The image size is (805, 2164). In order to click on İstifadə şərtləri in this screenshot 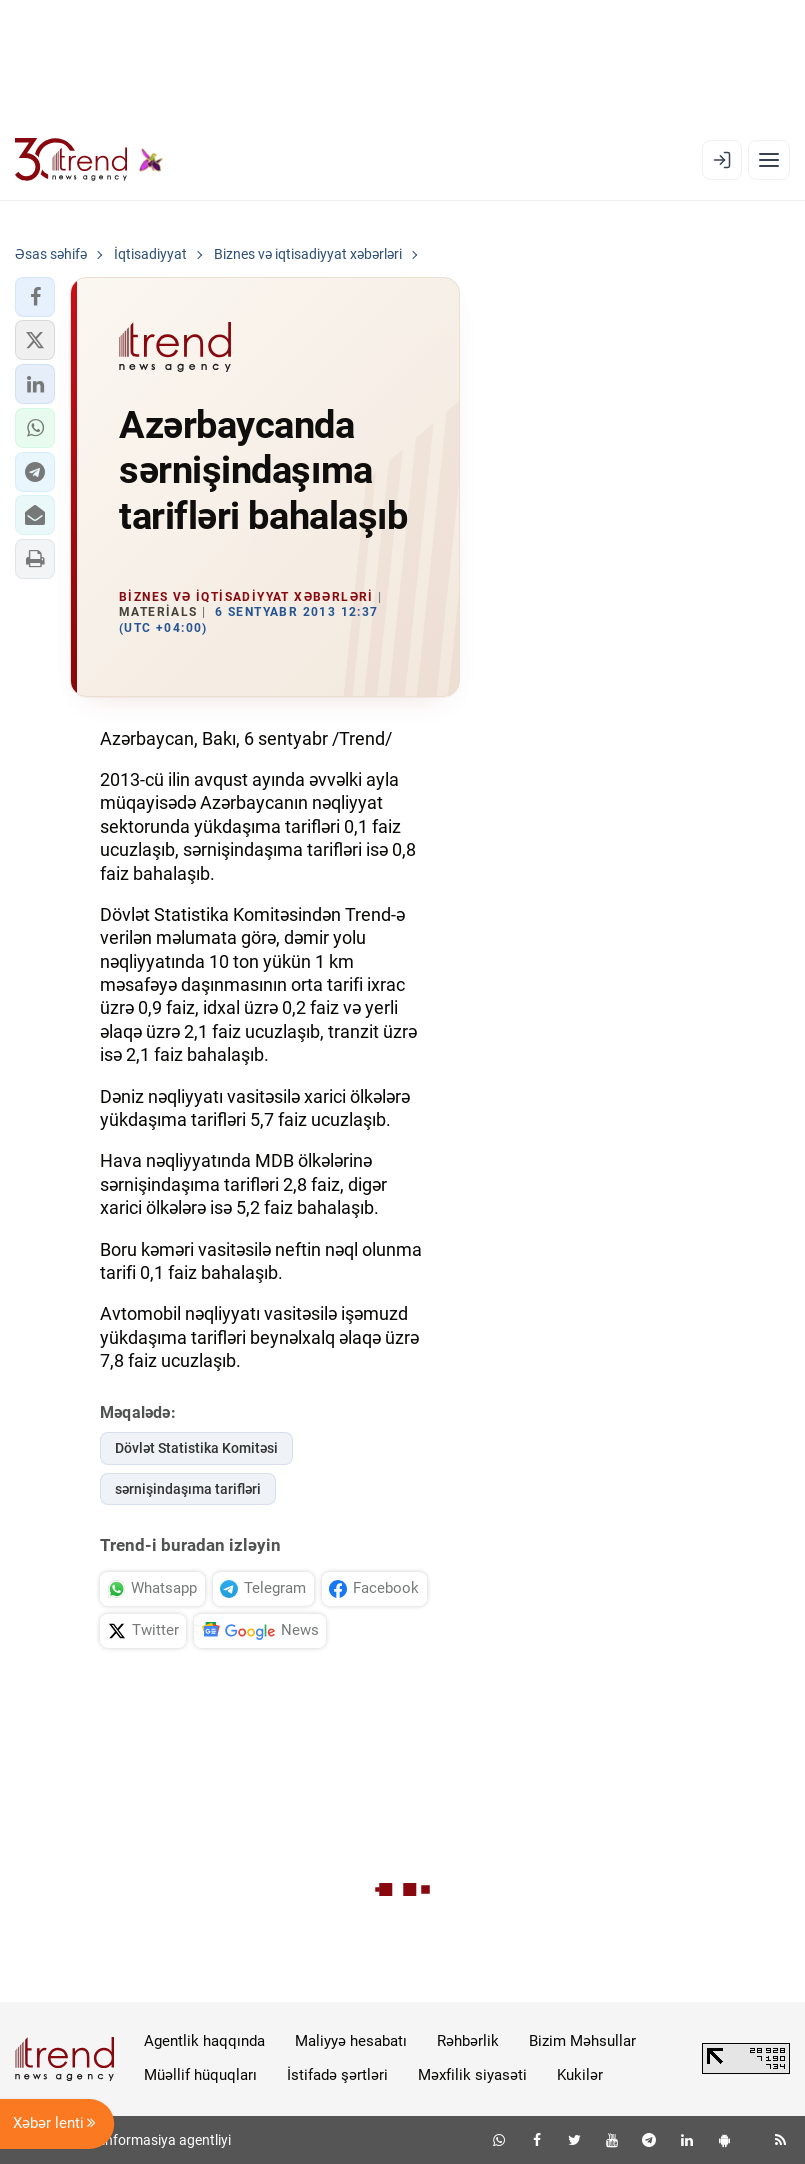, I will do `click(337, 2075)`.